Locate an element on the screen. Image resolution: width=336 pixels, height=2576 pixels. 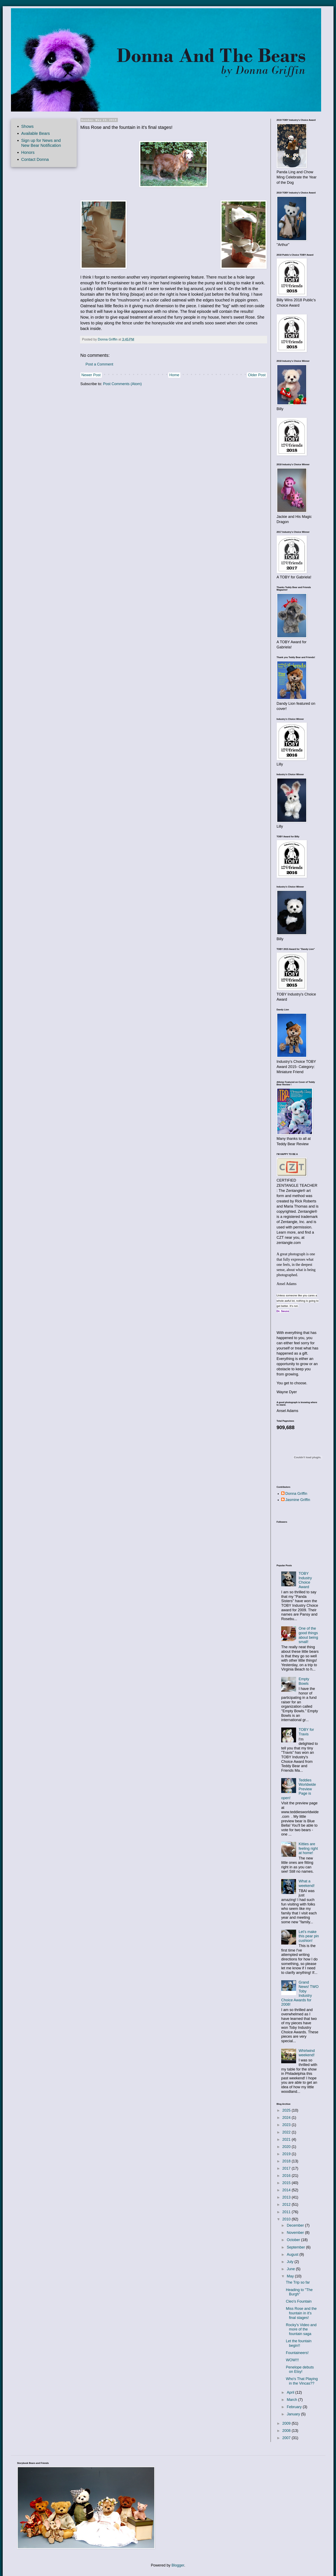
2019 is located at coordinates (287, 2154).